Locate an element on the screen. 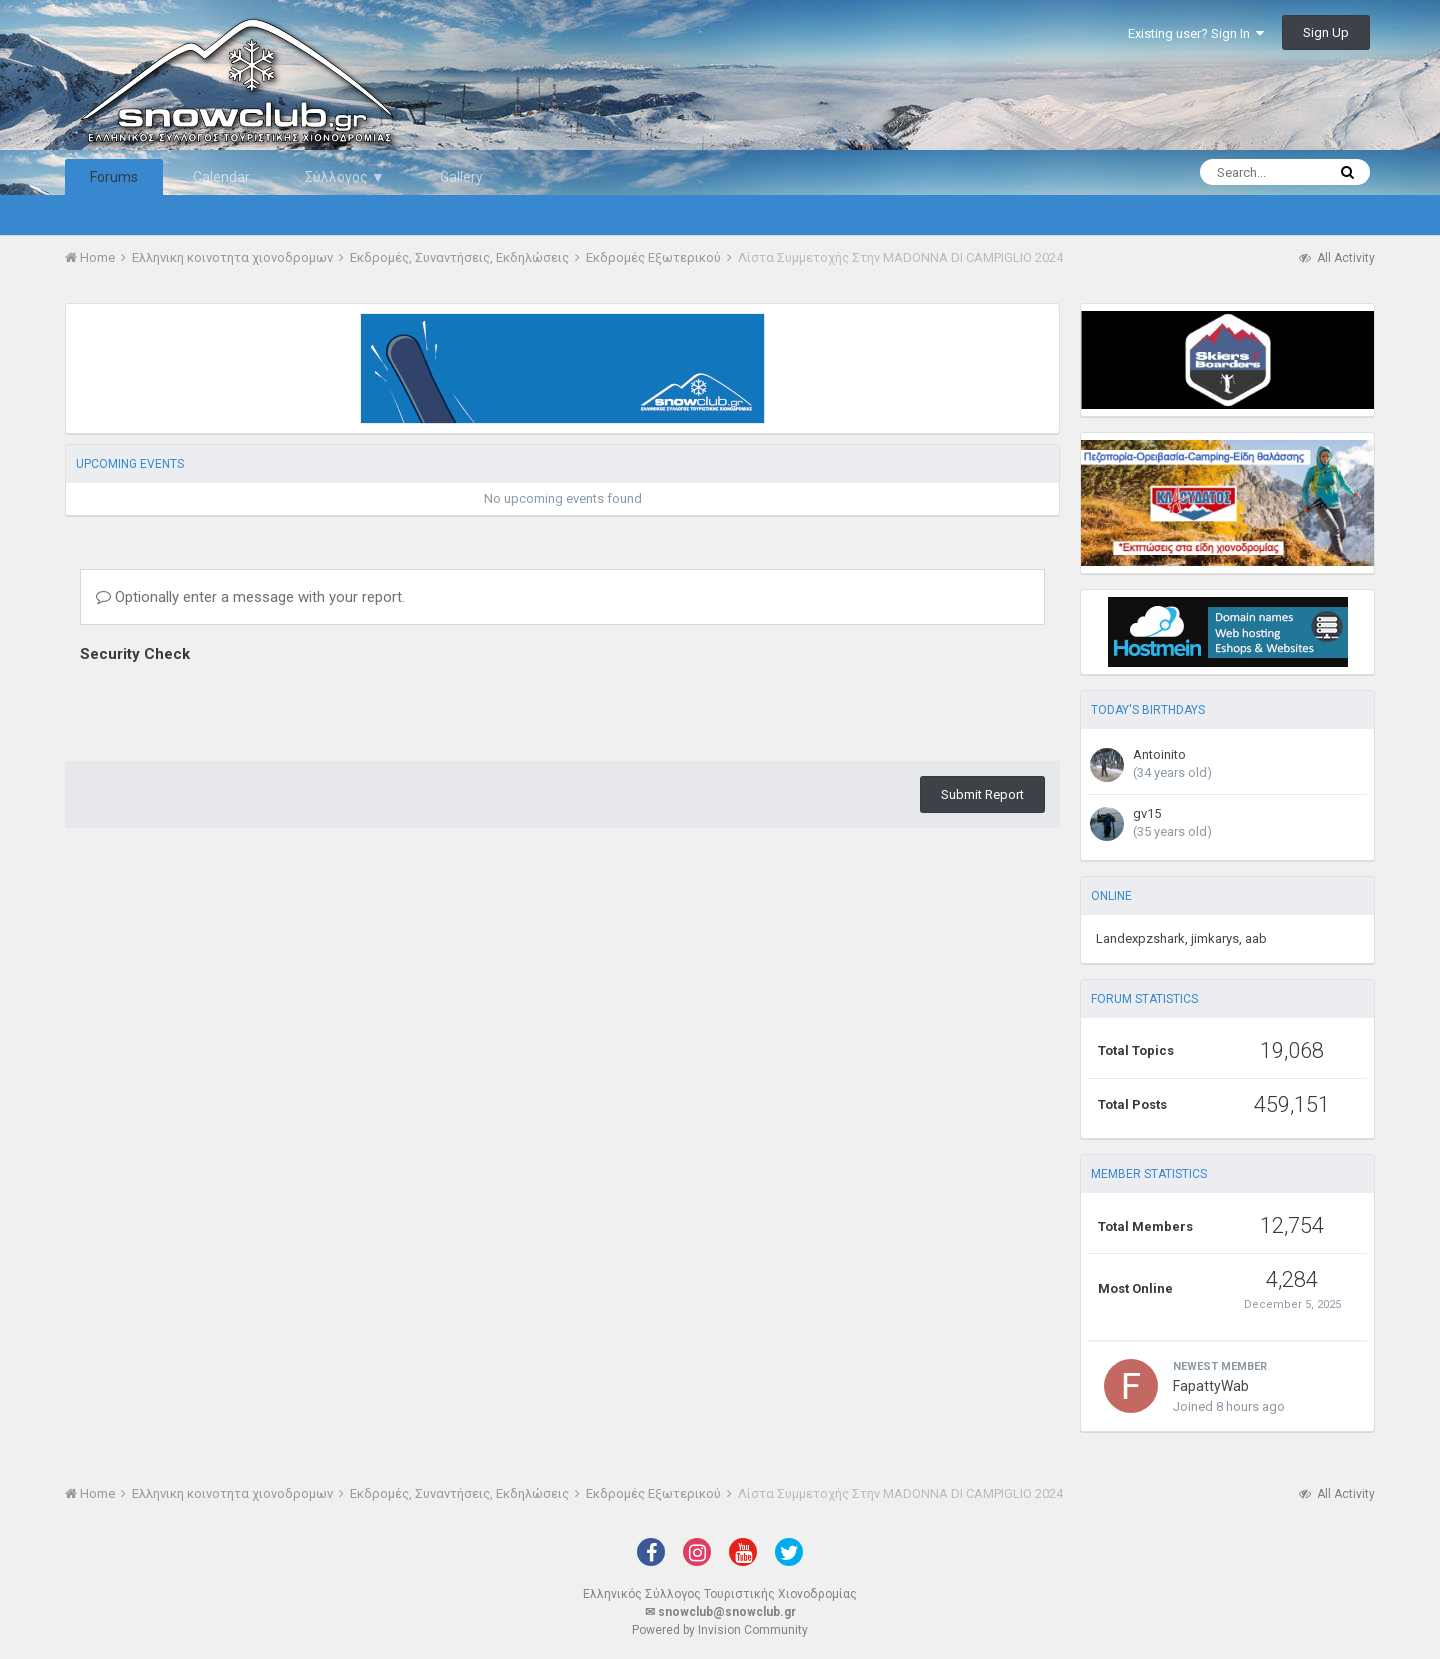 Image resolution: width=1440 pixels, height=1659 pixels. aab is located at coordinates (1256, 938).